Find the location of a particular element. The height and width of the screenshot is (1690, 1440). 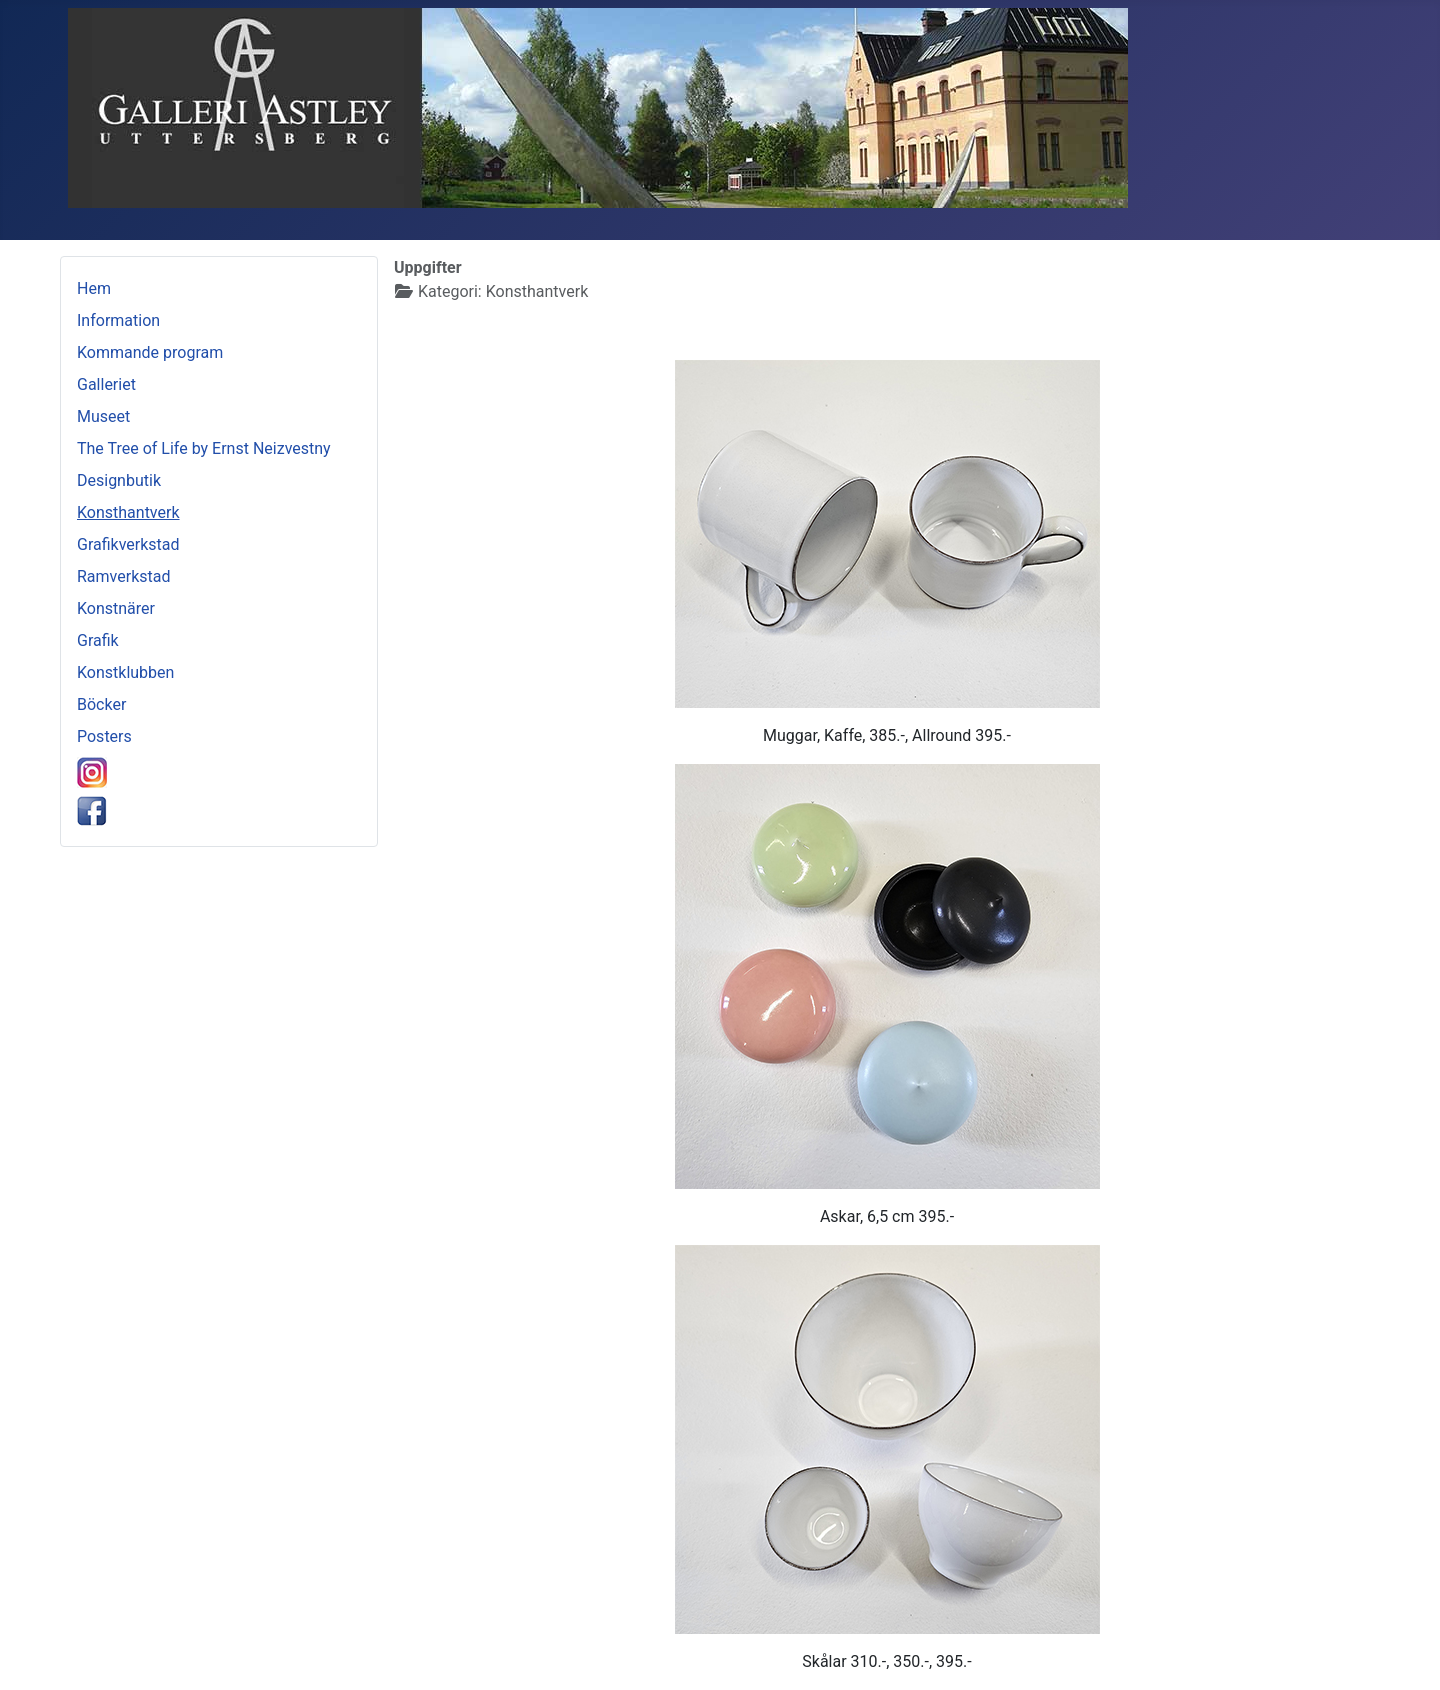

Galleriet is located at coordinates (106, 384).